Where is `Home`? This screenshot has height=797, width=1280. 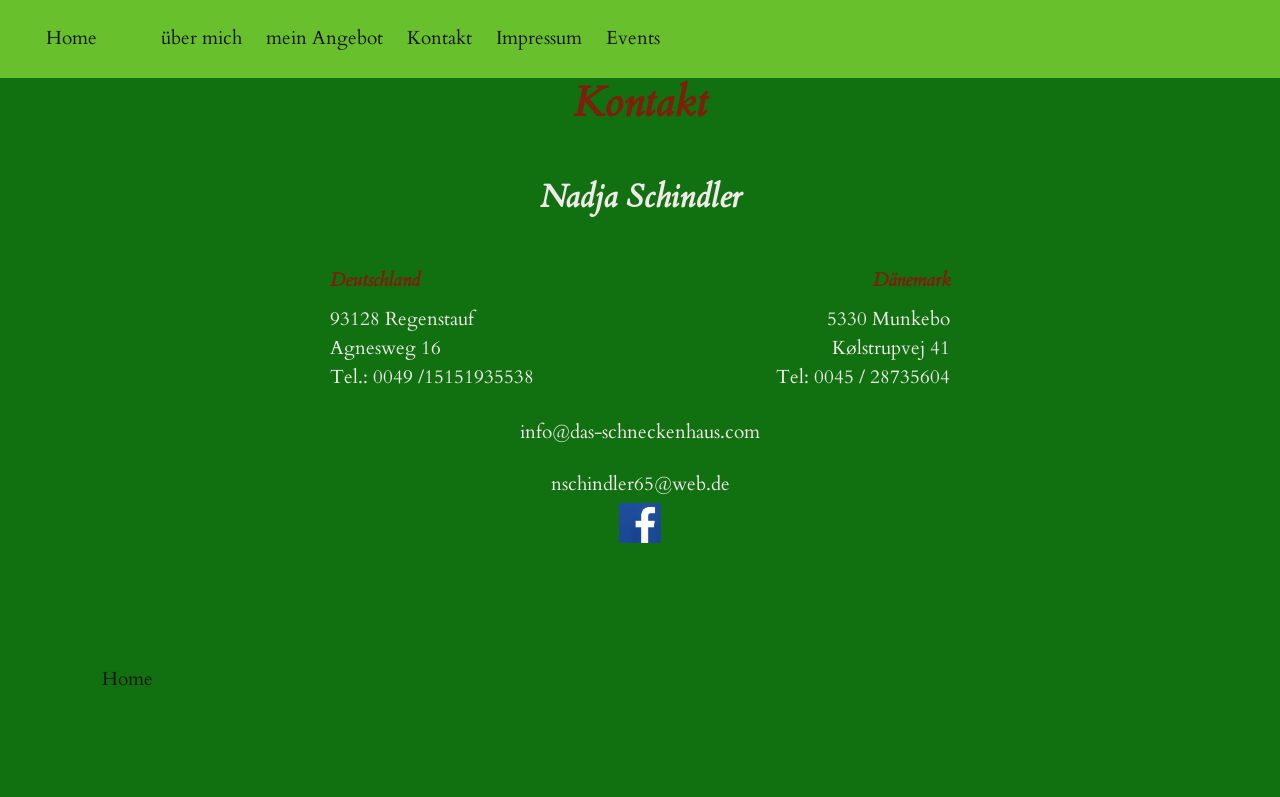
Home is located at coordinates (71, 38).